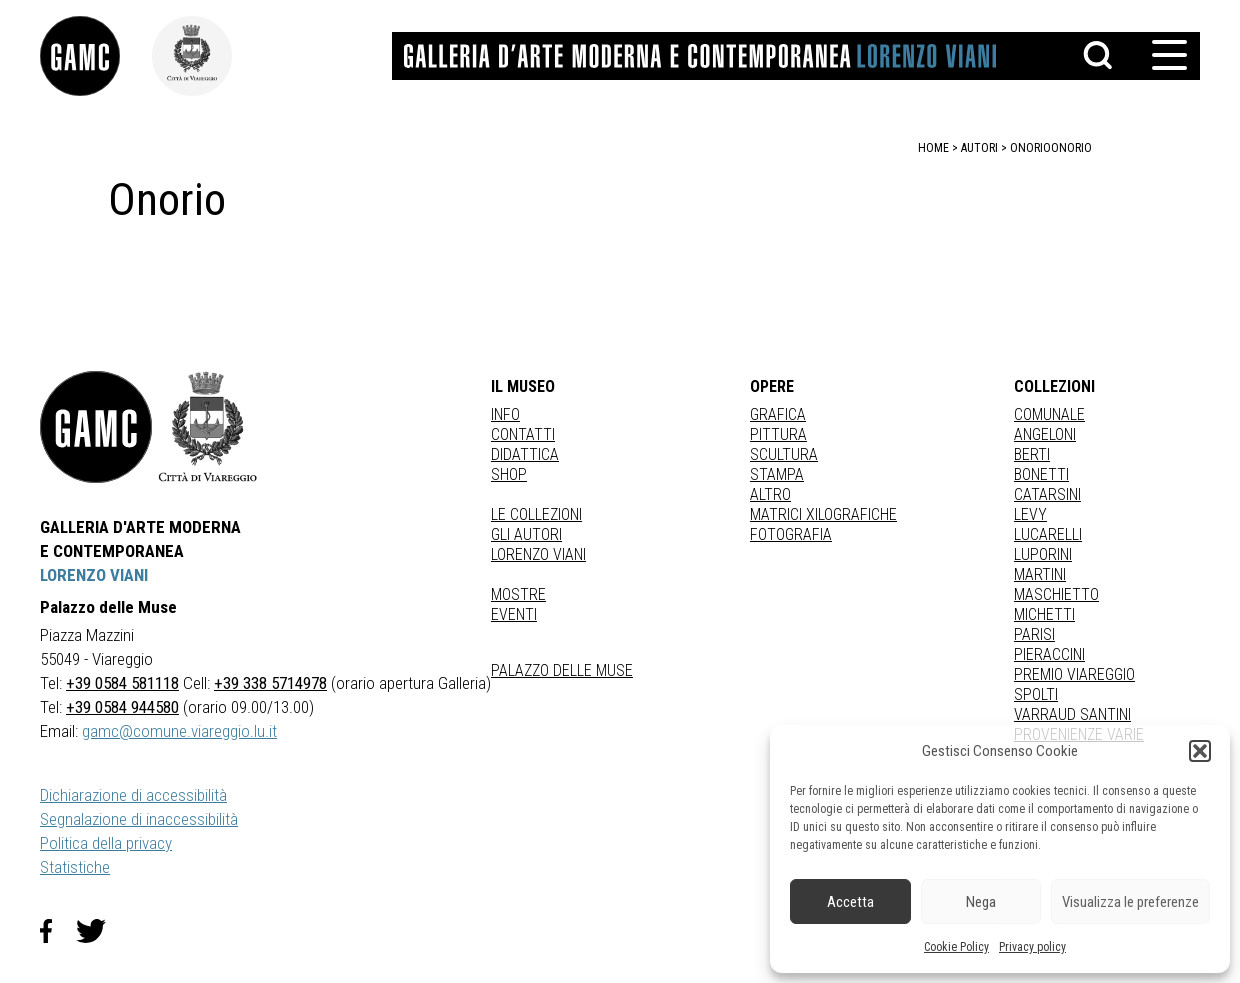 The height and width of the screenshot is (983, 1240). Describe the element at coordinates (179, 731) in the screenshot. I see `gamc@comune.viareggio.lu.it` at that location.